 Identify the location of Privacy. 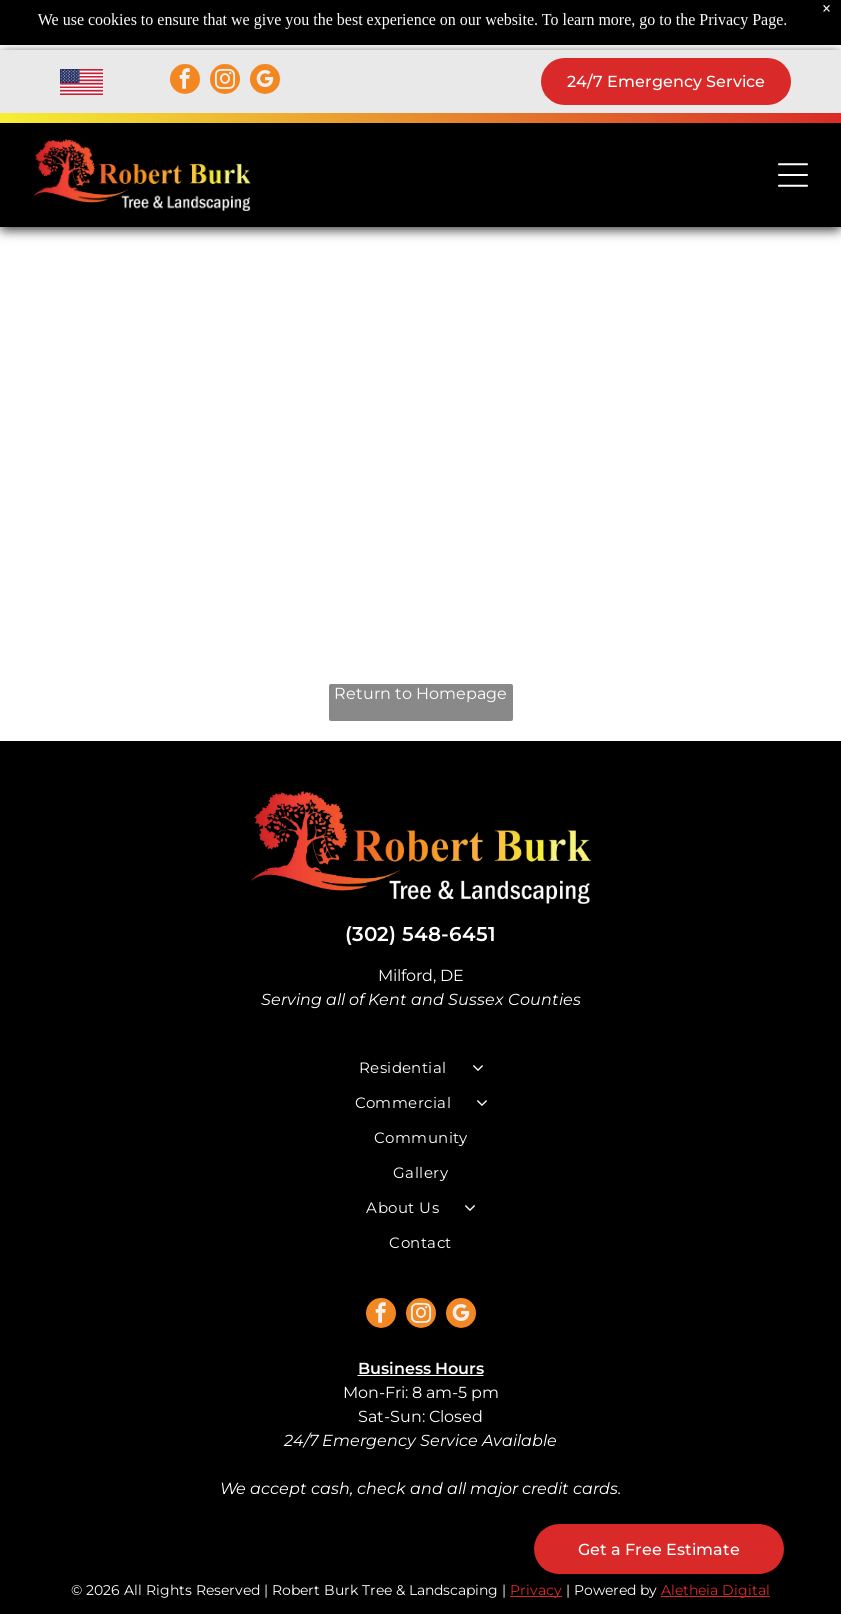
(536, 1590).